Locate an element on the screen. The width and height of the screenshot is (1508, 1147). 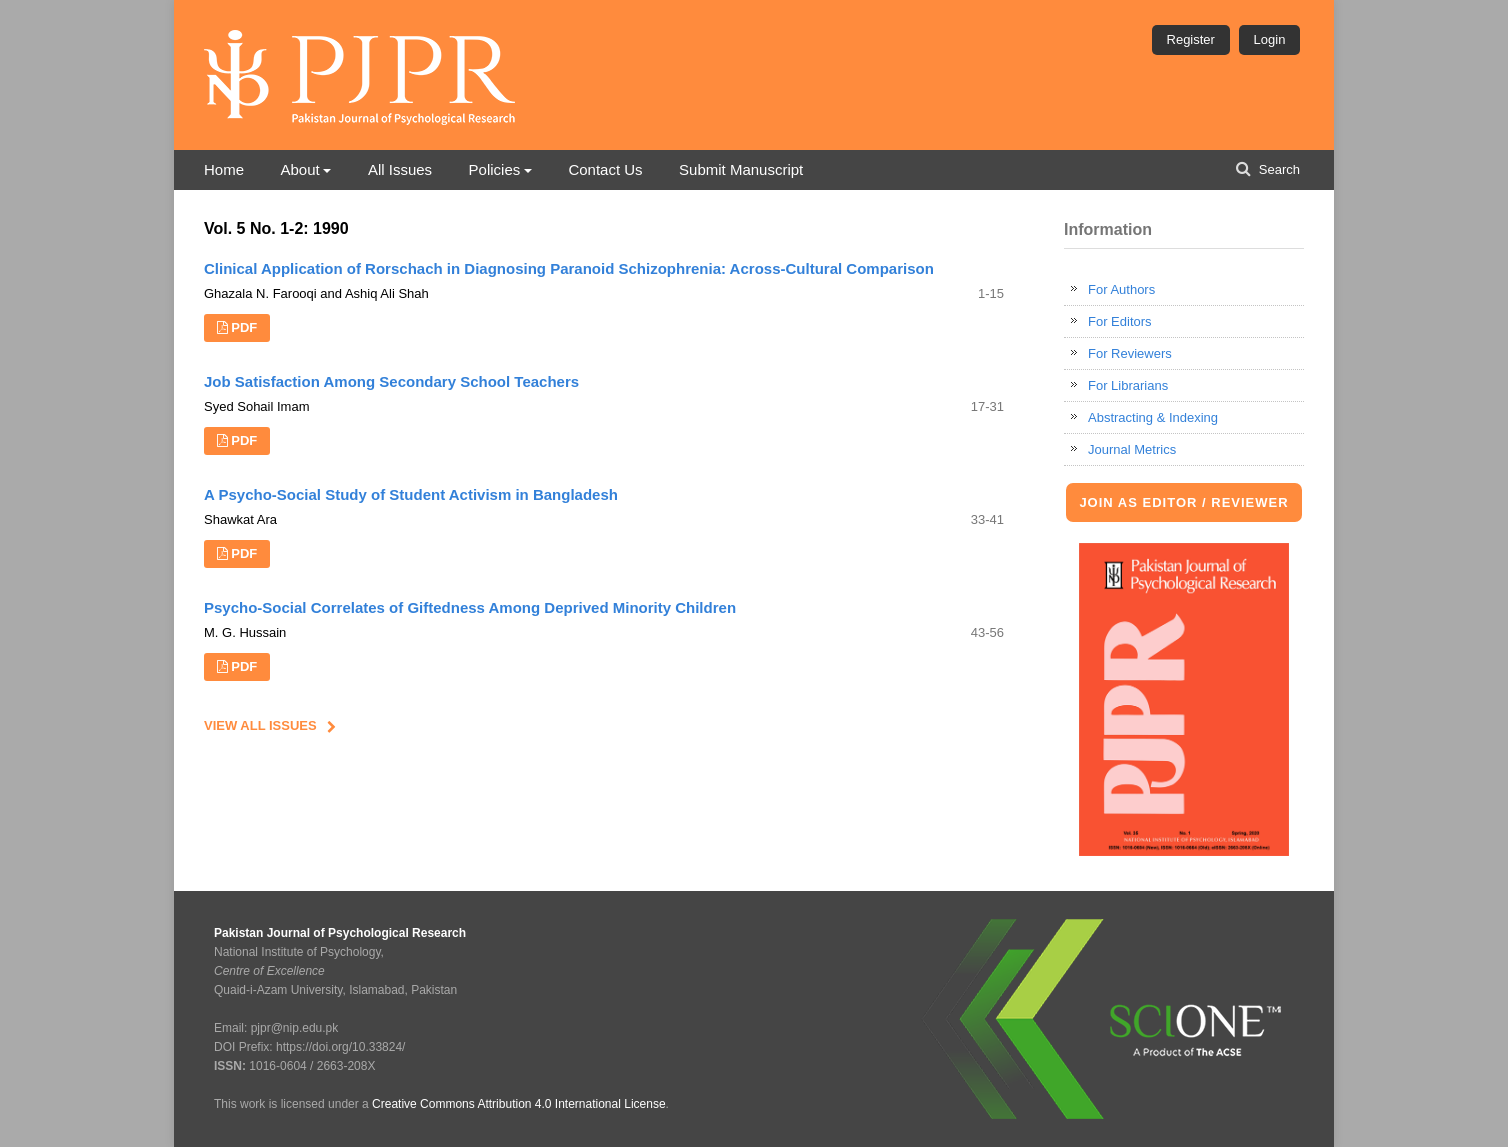
Submit Manuscript is located at coordinates (741, 169).